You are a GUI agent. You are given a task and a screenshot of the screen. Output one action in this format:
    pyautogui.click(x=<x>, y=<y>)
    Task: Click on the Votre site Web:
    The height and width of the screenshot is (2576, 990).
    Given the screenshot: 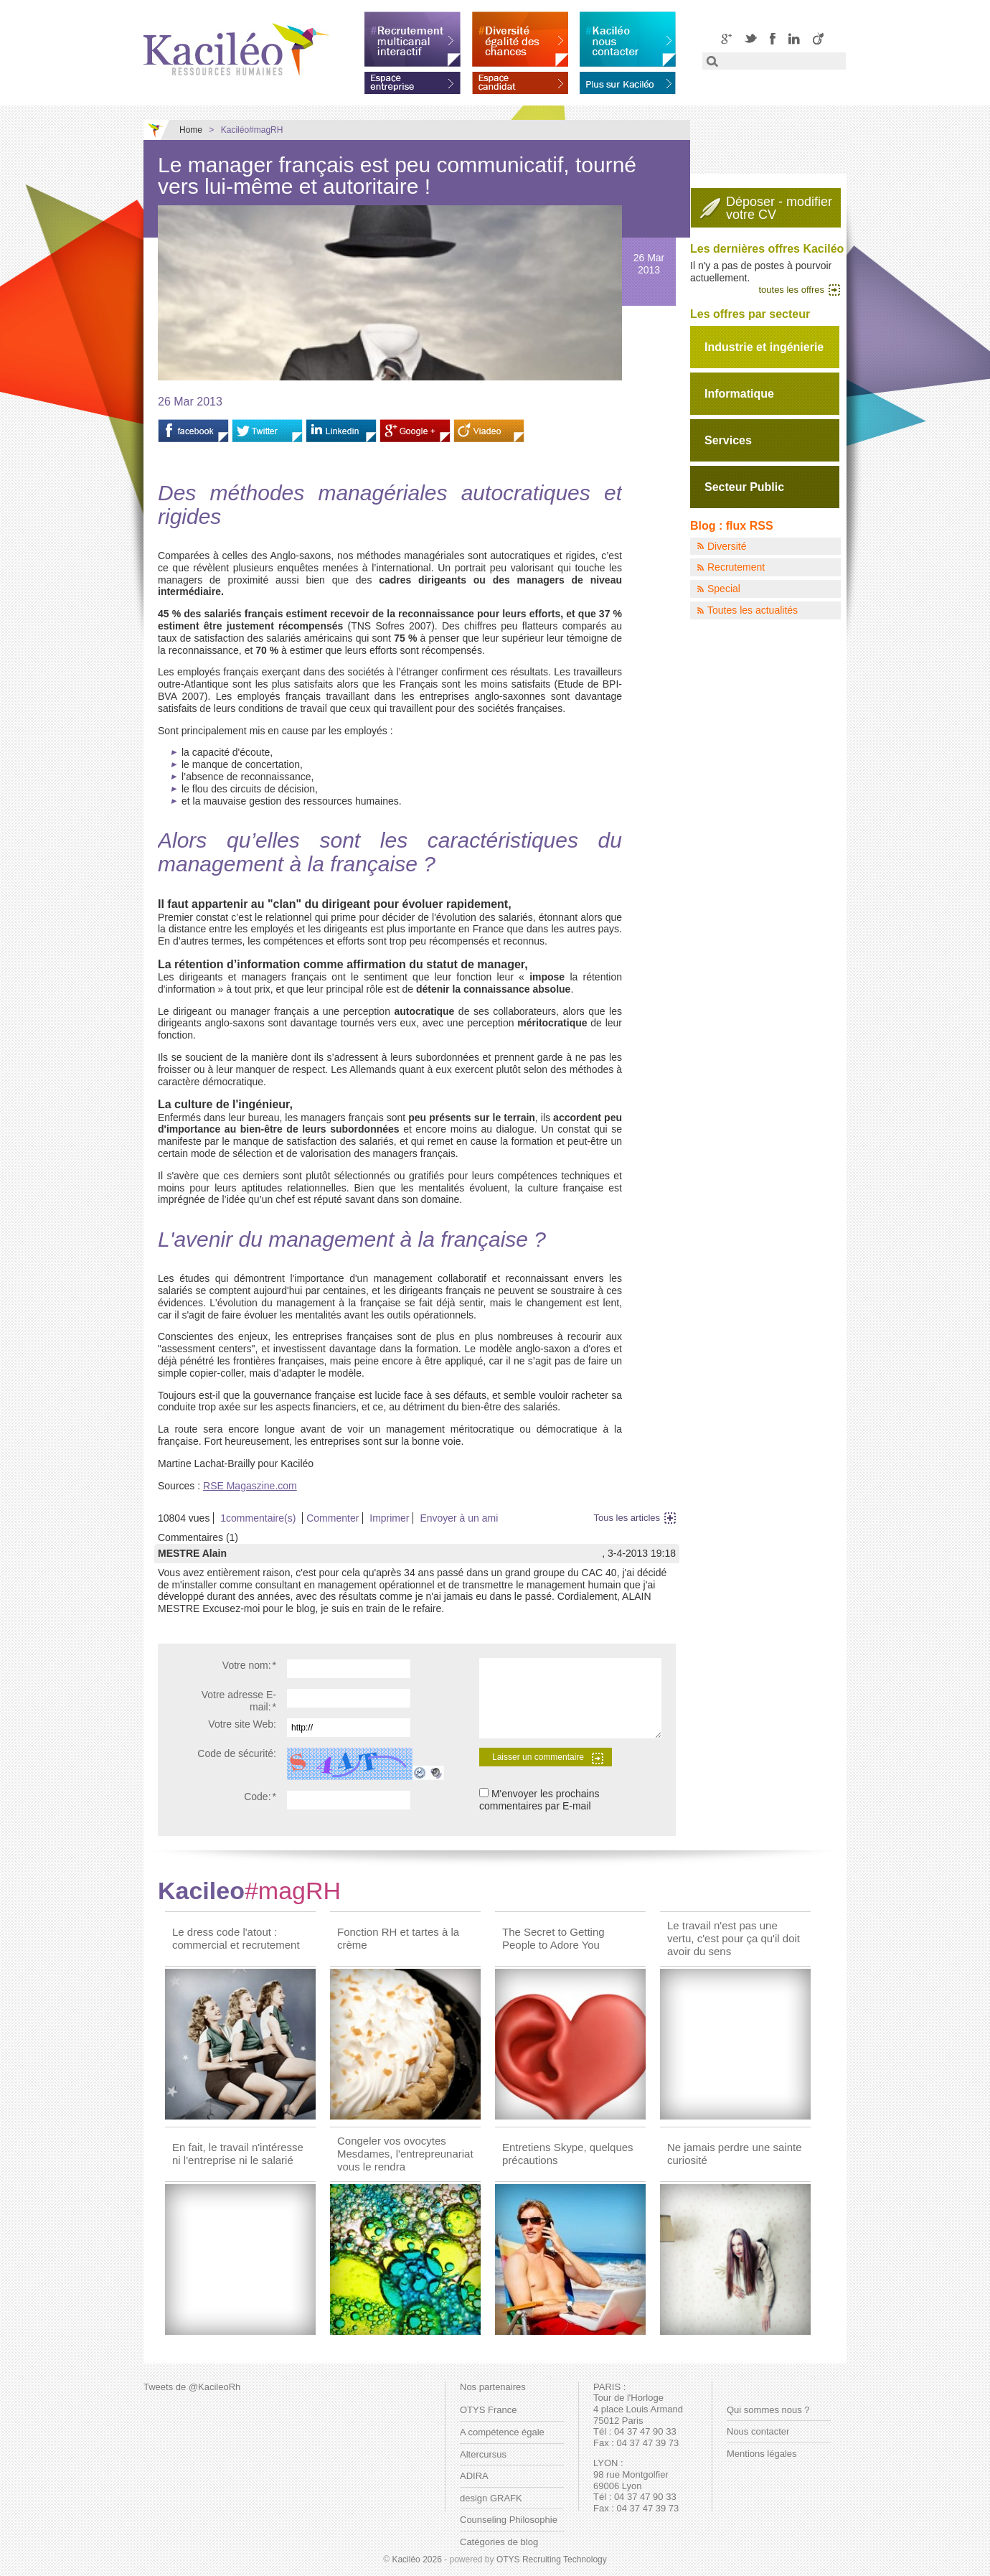 What is the action you would take?
    pyautogui.click(x=242, y=1724)
    